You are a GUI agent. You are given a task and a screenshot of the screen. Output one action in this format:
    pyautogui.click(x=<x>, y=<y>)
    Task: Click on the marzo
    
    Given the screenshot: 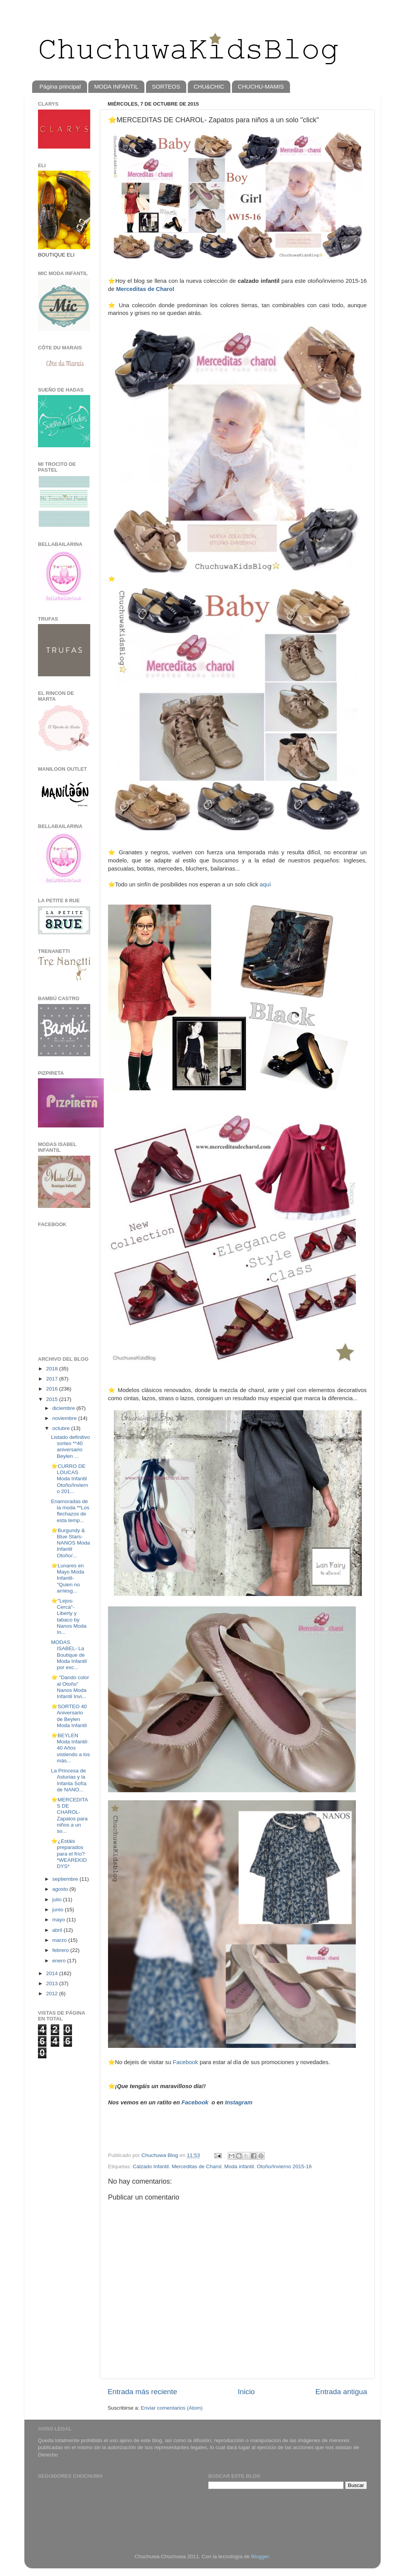 What is the action you would take?
    pyautogui.click(x=60, y=1940)
    